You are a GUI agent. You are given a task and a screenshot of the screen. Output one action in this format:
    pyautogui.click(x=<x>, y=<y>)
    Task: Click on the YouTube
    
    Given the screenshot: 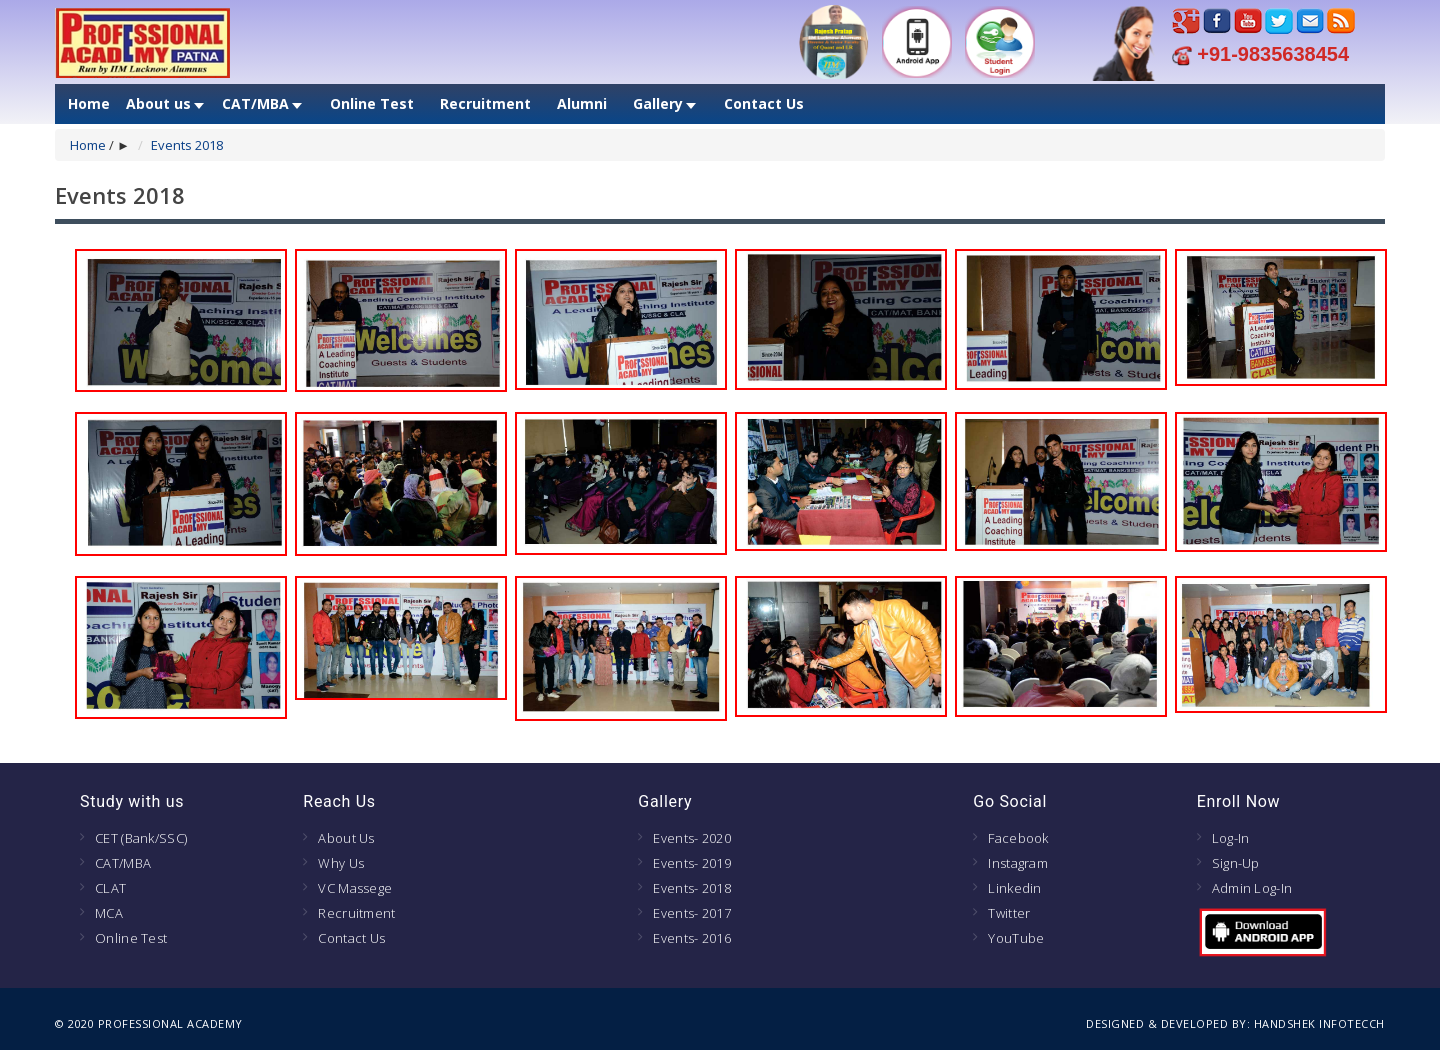 What is the action you would take?
    pyautogui.click(x=1016, y=938)
    